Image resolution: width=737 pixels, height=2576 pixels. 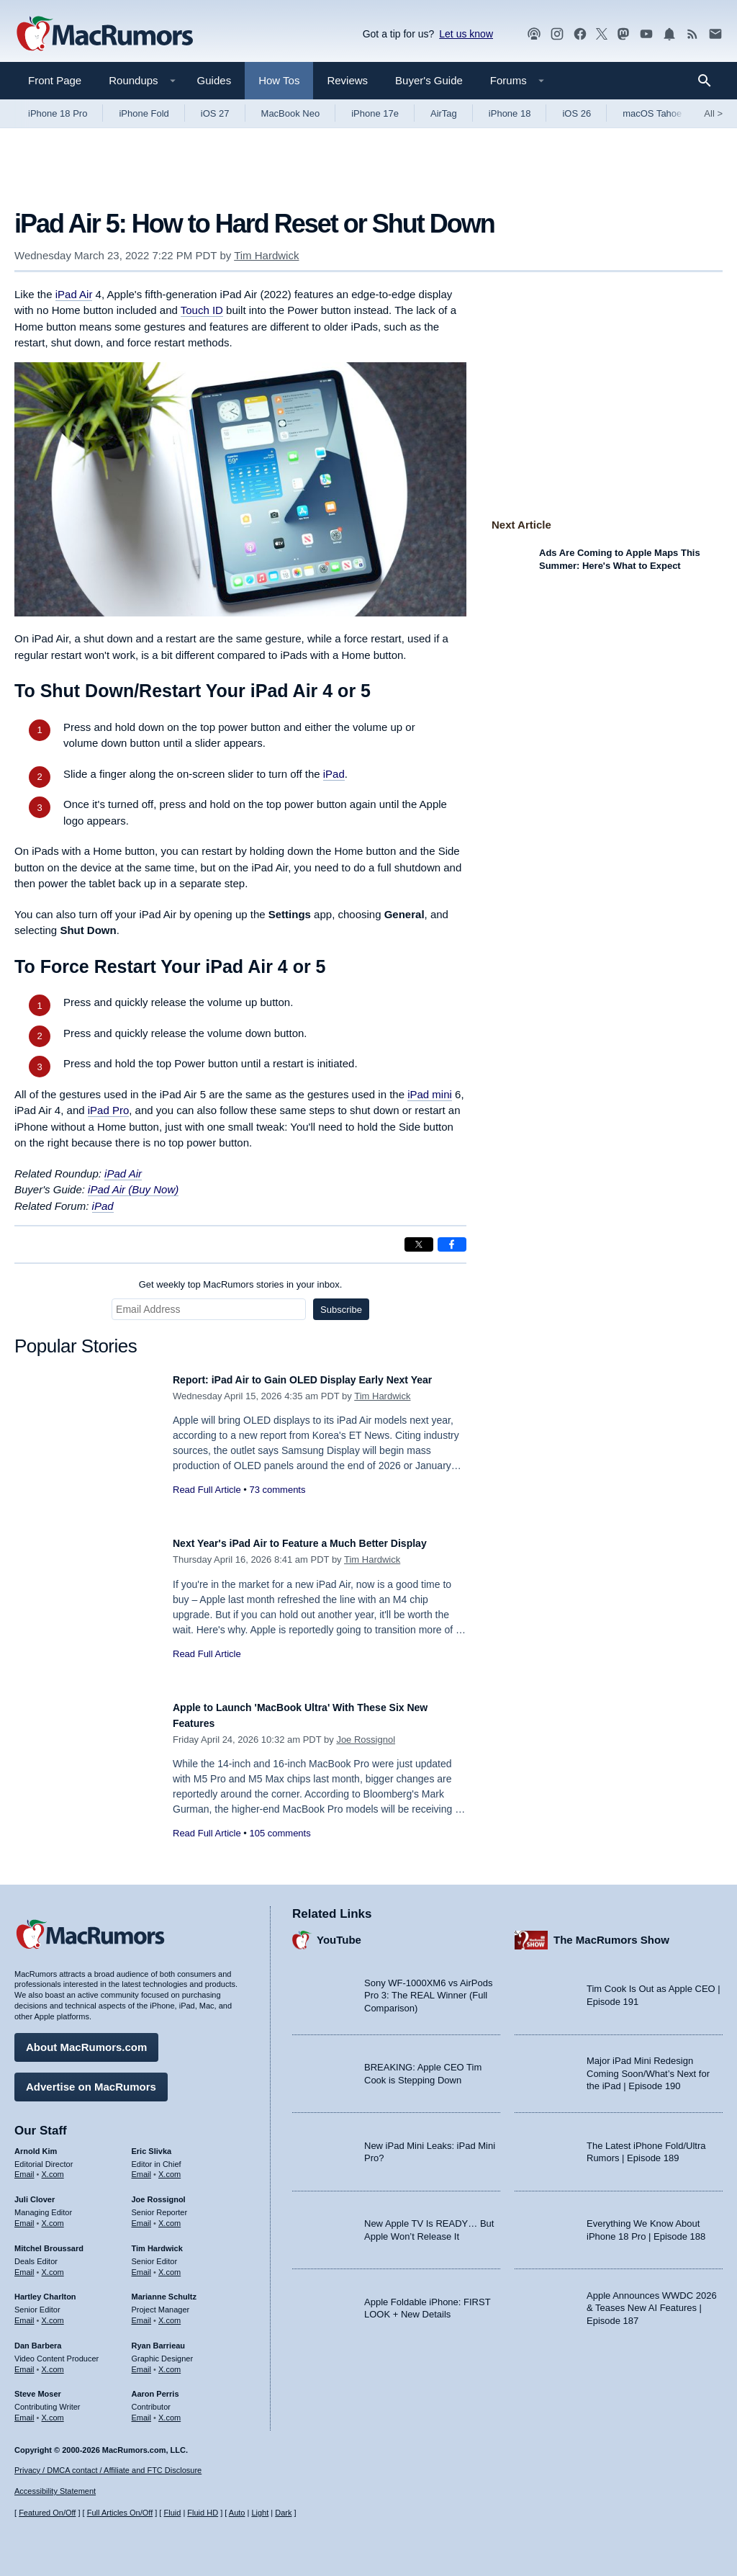 What do you see at coordinates (24, 2216) in the screenshot?
I see `Email [Email Juli Clover in email client]` at bounding box center [24, 2216].